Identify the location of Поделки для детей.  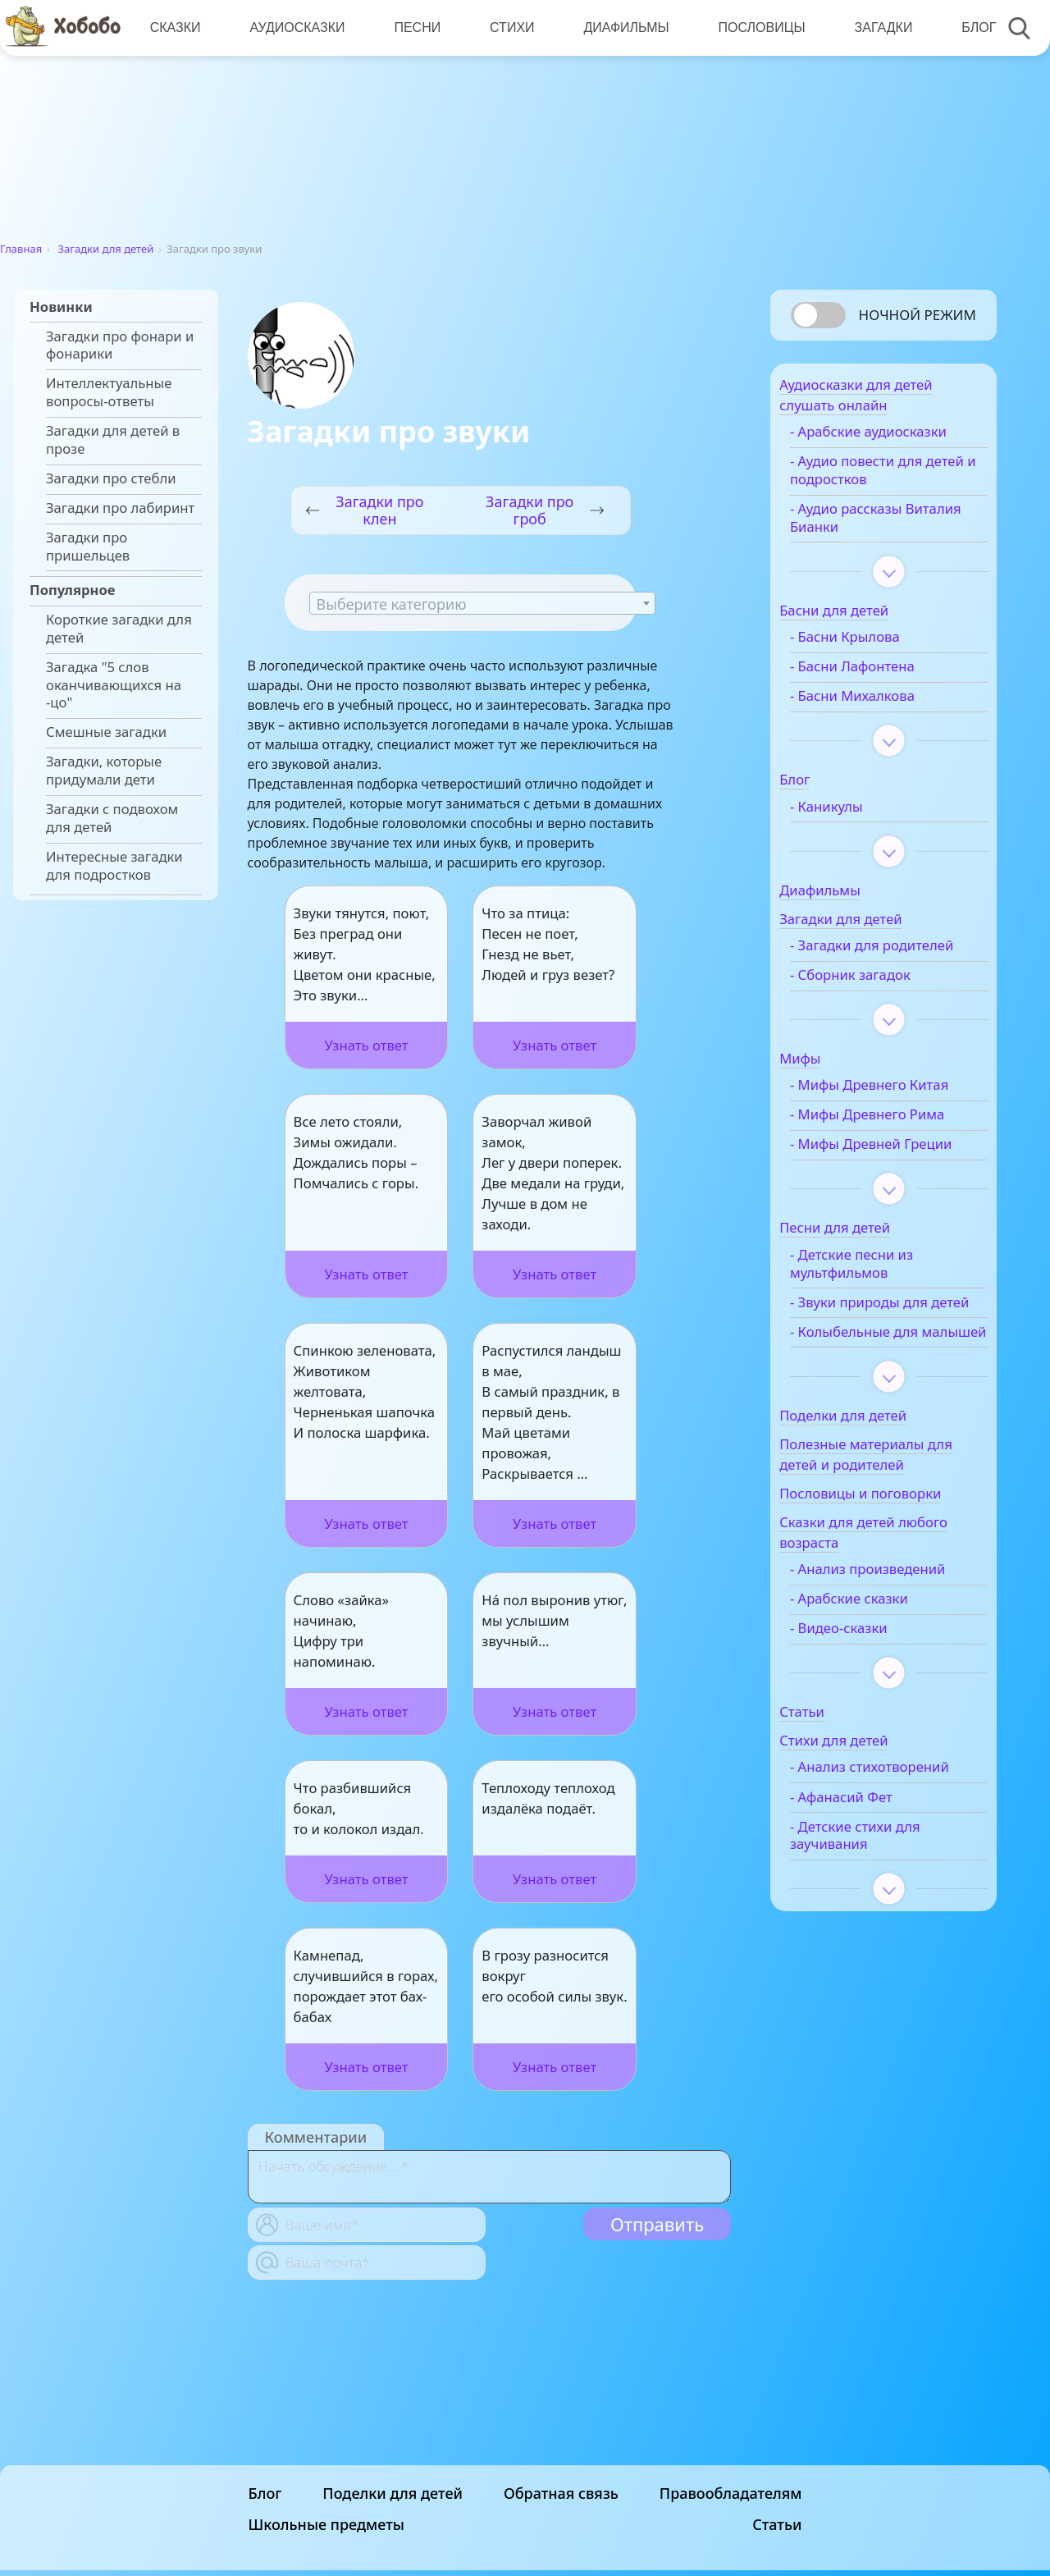
(392, 2564).